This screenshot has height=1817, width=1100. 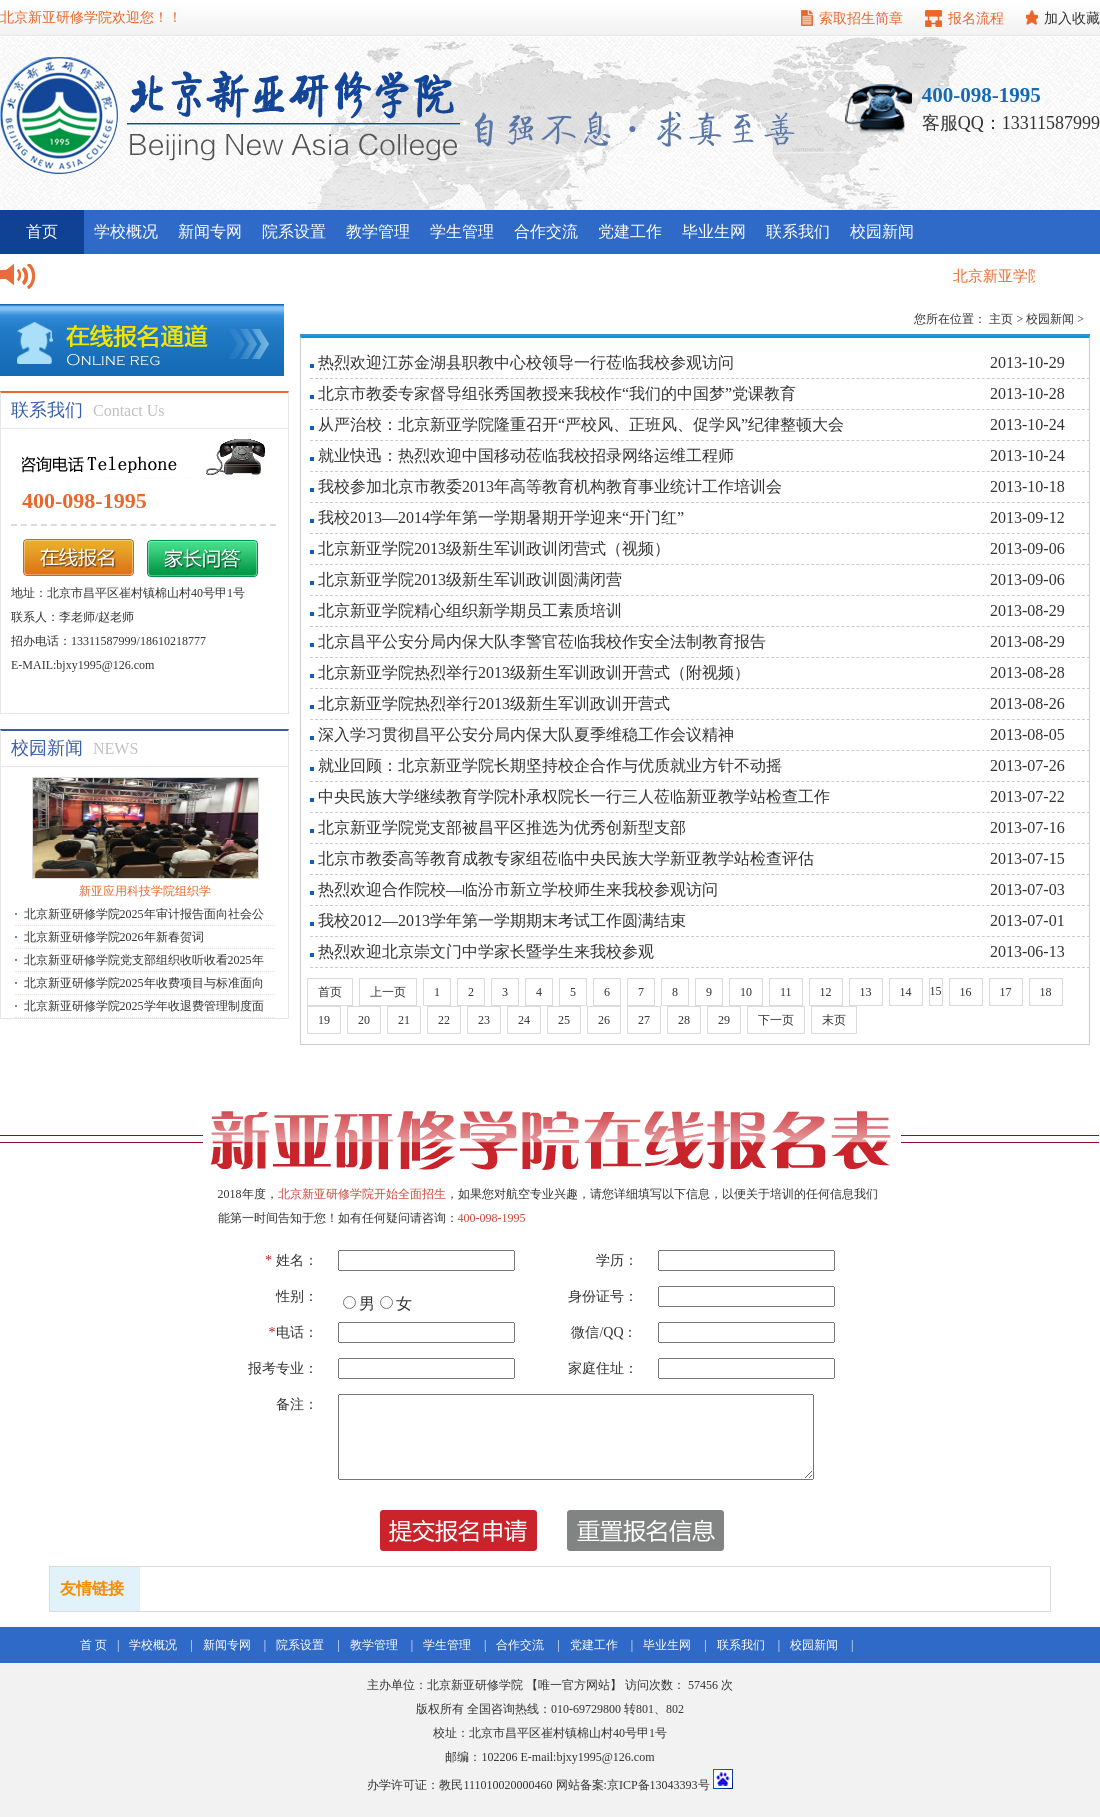 I want to click on 北京新亚研修学院2025年收费项目与标准面向, so click(x=144, y=983).